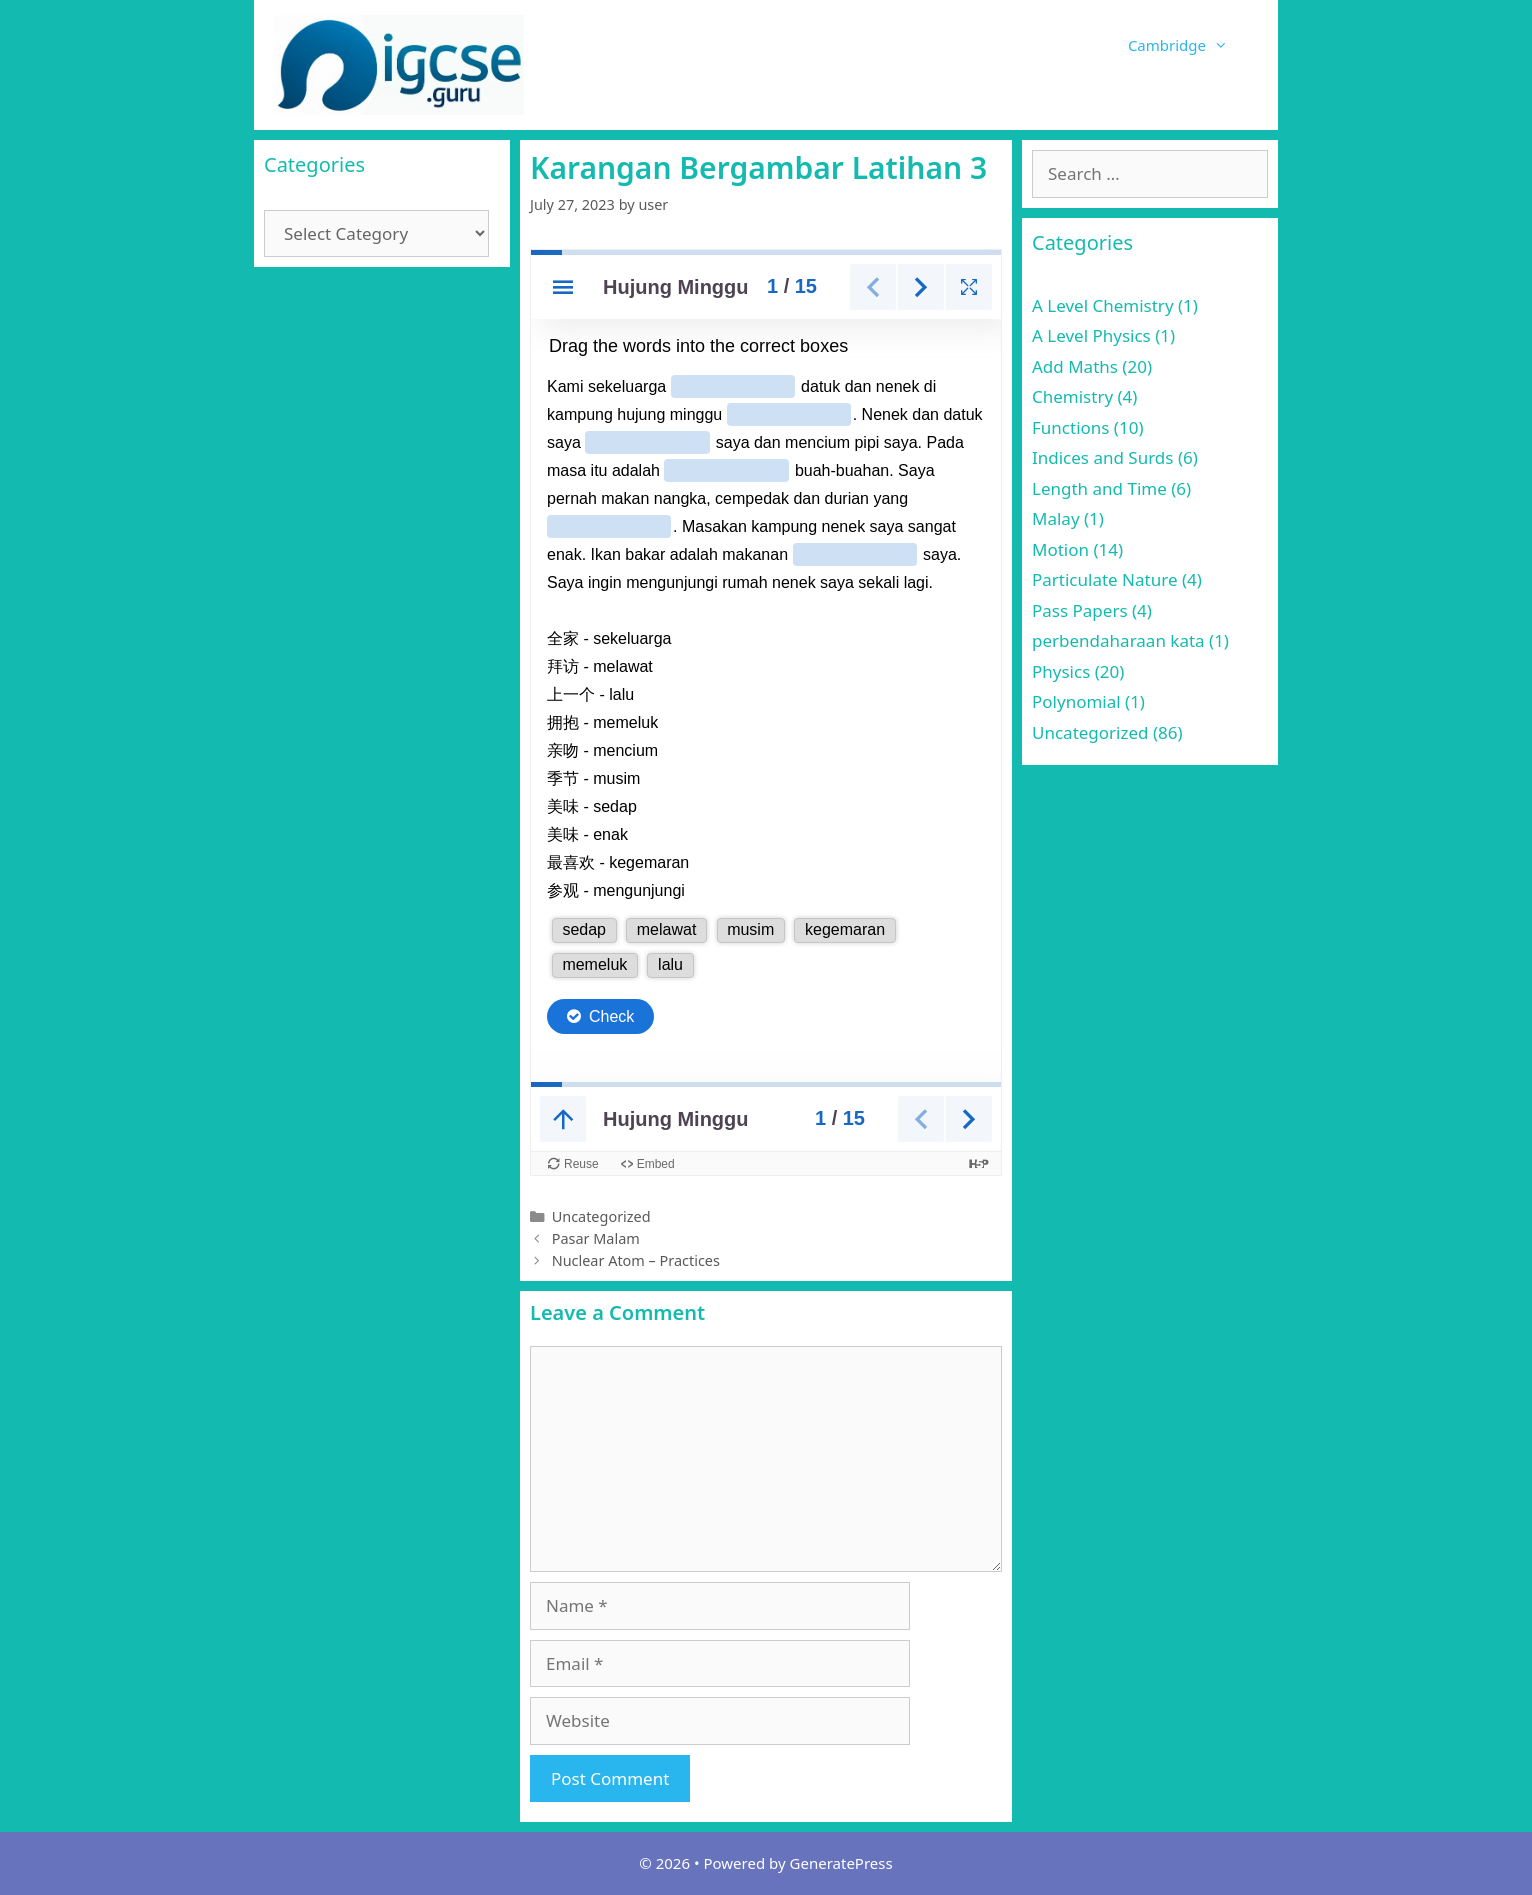 The height and width of the screenshot is (1895, 1532). I want to click on Motion, so click(1060, 549).